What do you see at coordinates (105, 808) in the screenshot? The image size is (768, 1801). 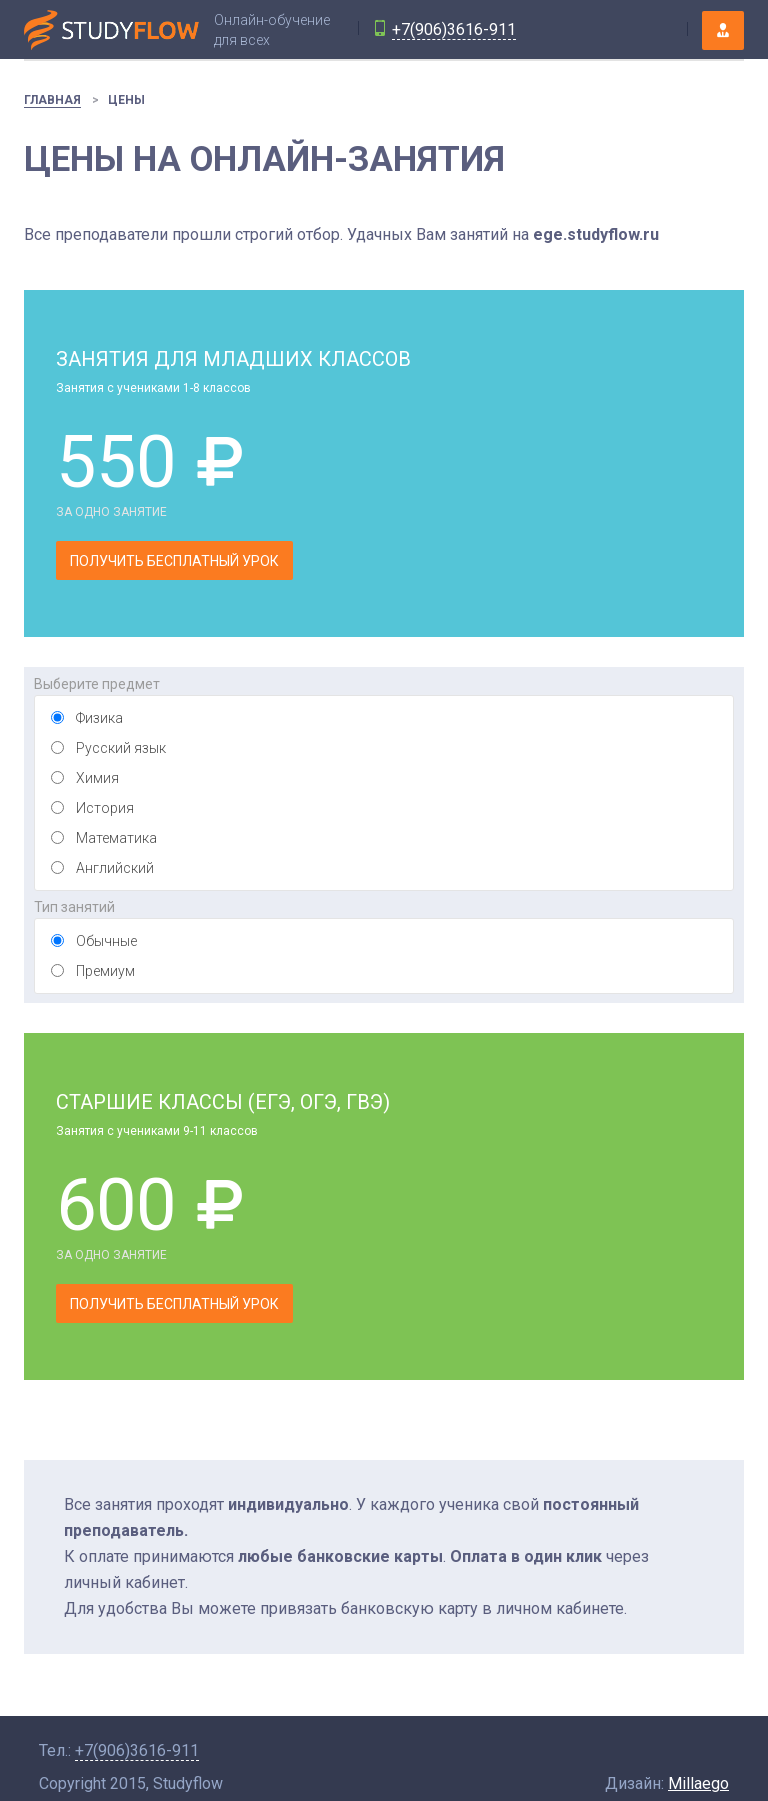 I see `История` at bounding box center [105, 808].